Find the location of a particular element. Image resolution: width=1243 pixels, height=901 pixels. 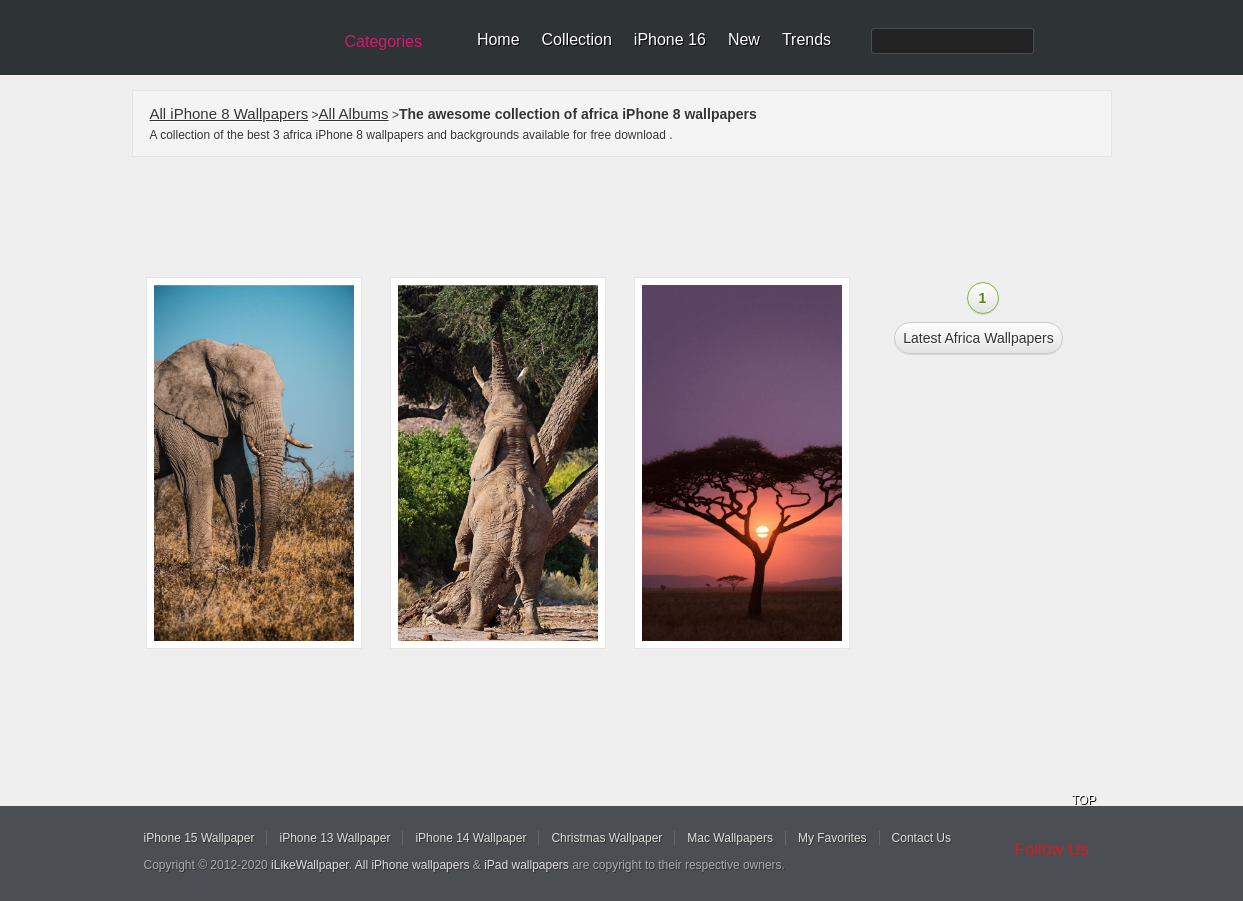

My Favorites is located at coordinates (832, 838).